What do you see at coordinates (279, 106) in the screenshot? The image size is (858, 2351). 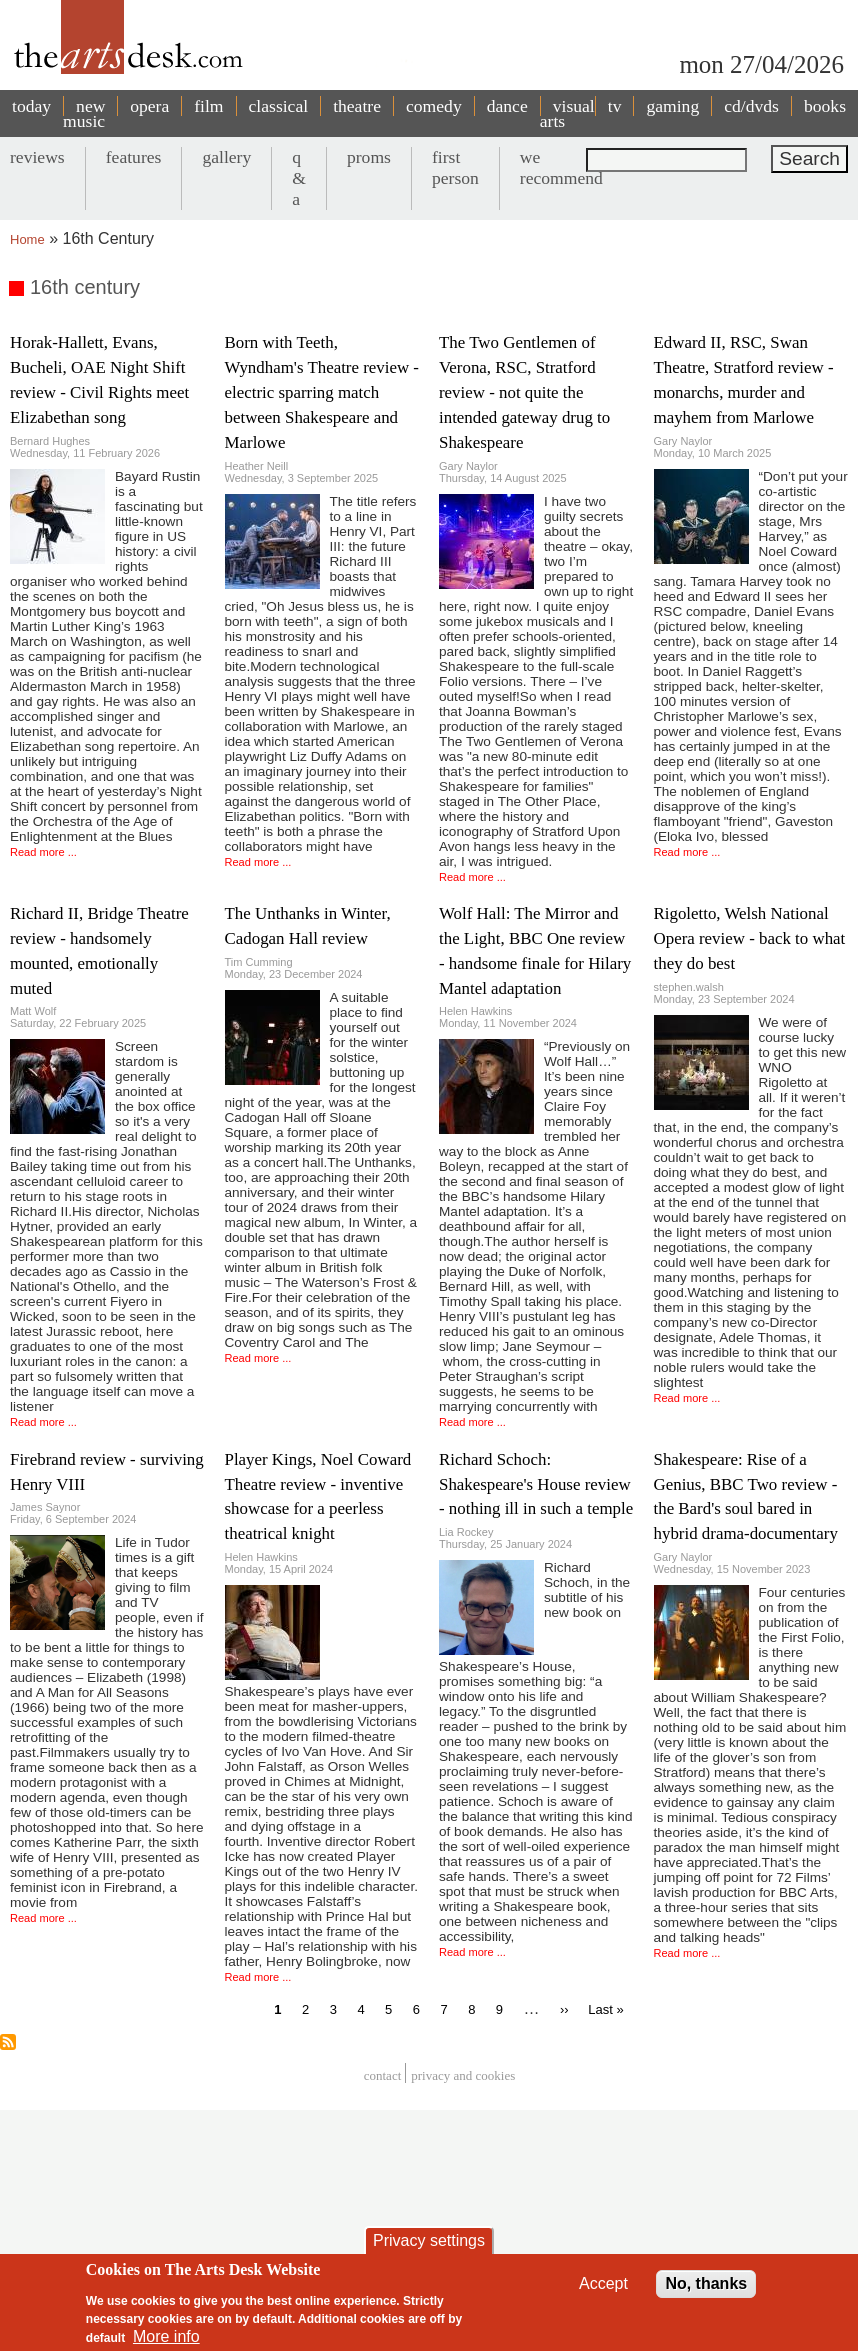 I see `classical` at bounding box center [279, 106].